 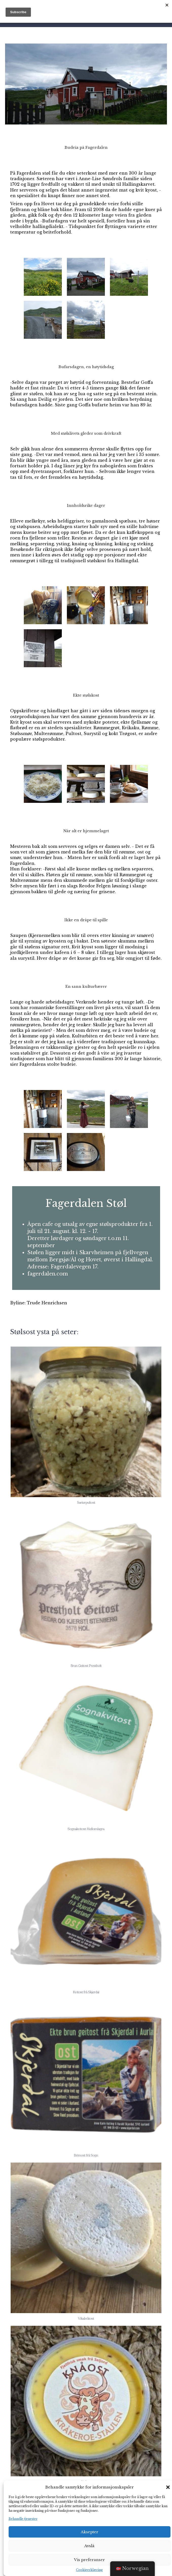 What do you see at coordinates (167, 2487) in the screenshot?
I see `[button]` at bounding box center [167, 2487].